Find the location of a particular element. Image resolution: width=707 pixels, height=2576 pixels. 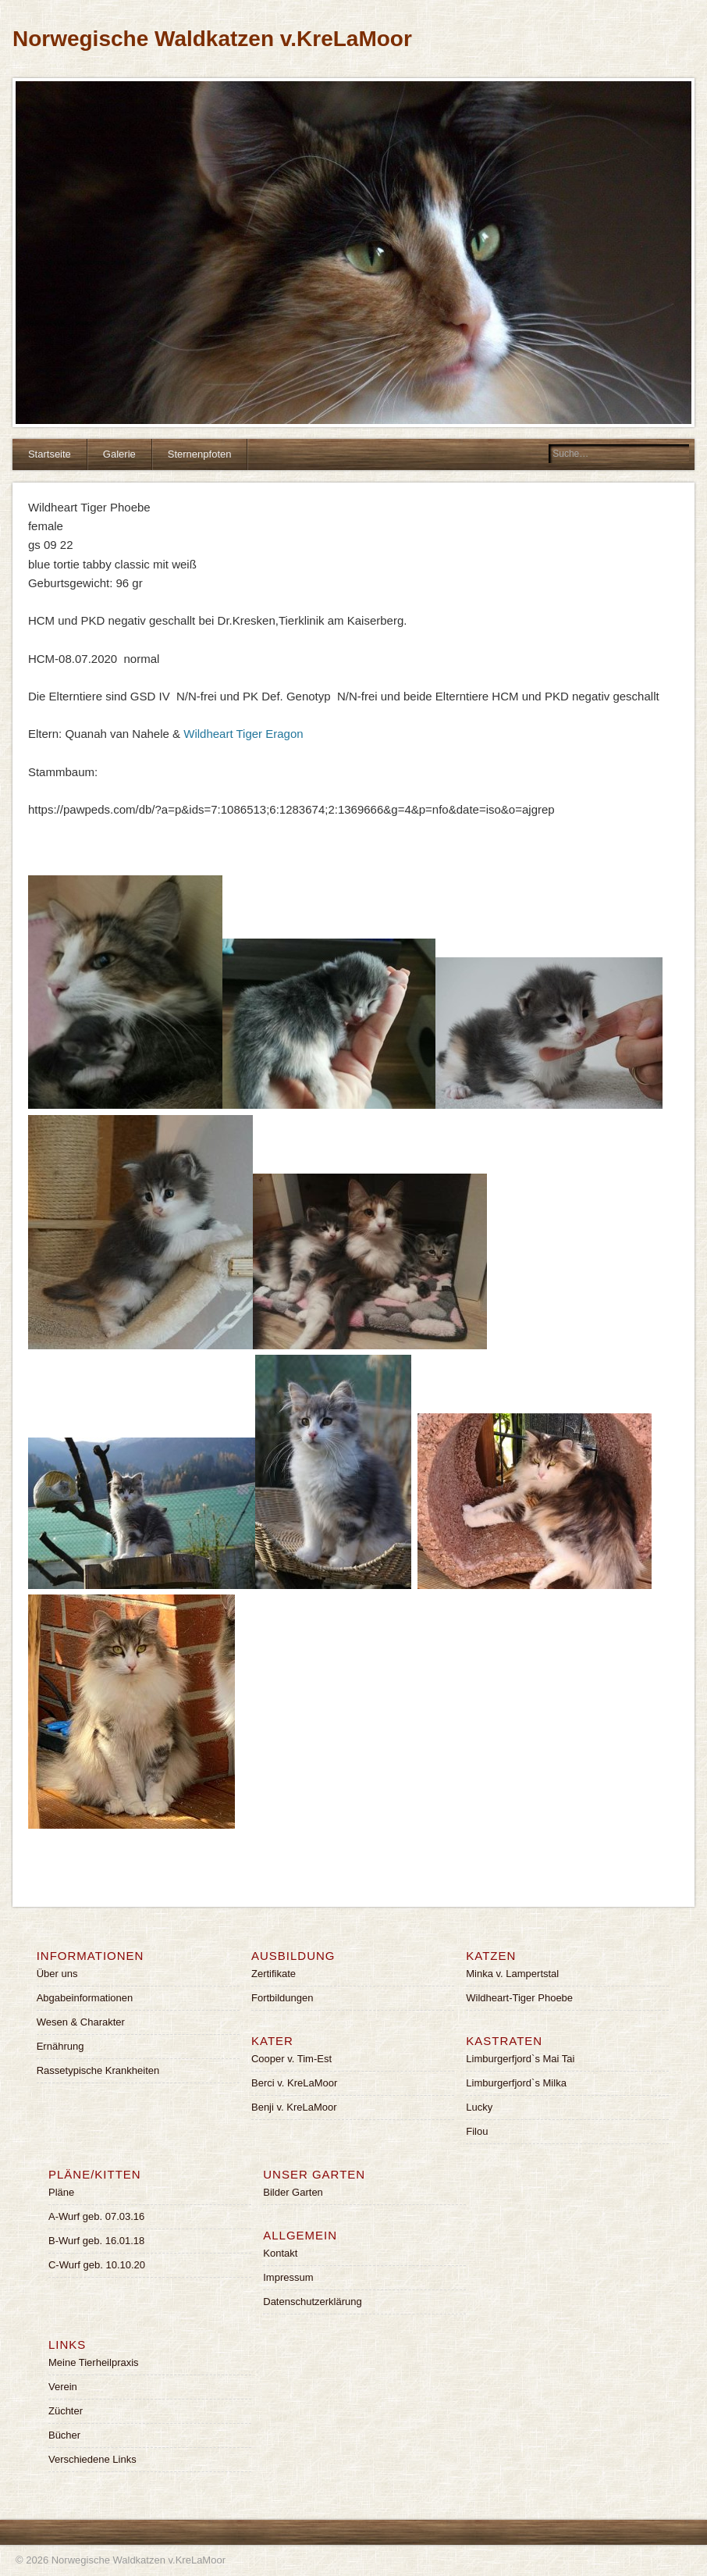

Limburgerfjord`s Milka is located at coordinates (516, 2083).